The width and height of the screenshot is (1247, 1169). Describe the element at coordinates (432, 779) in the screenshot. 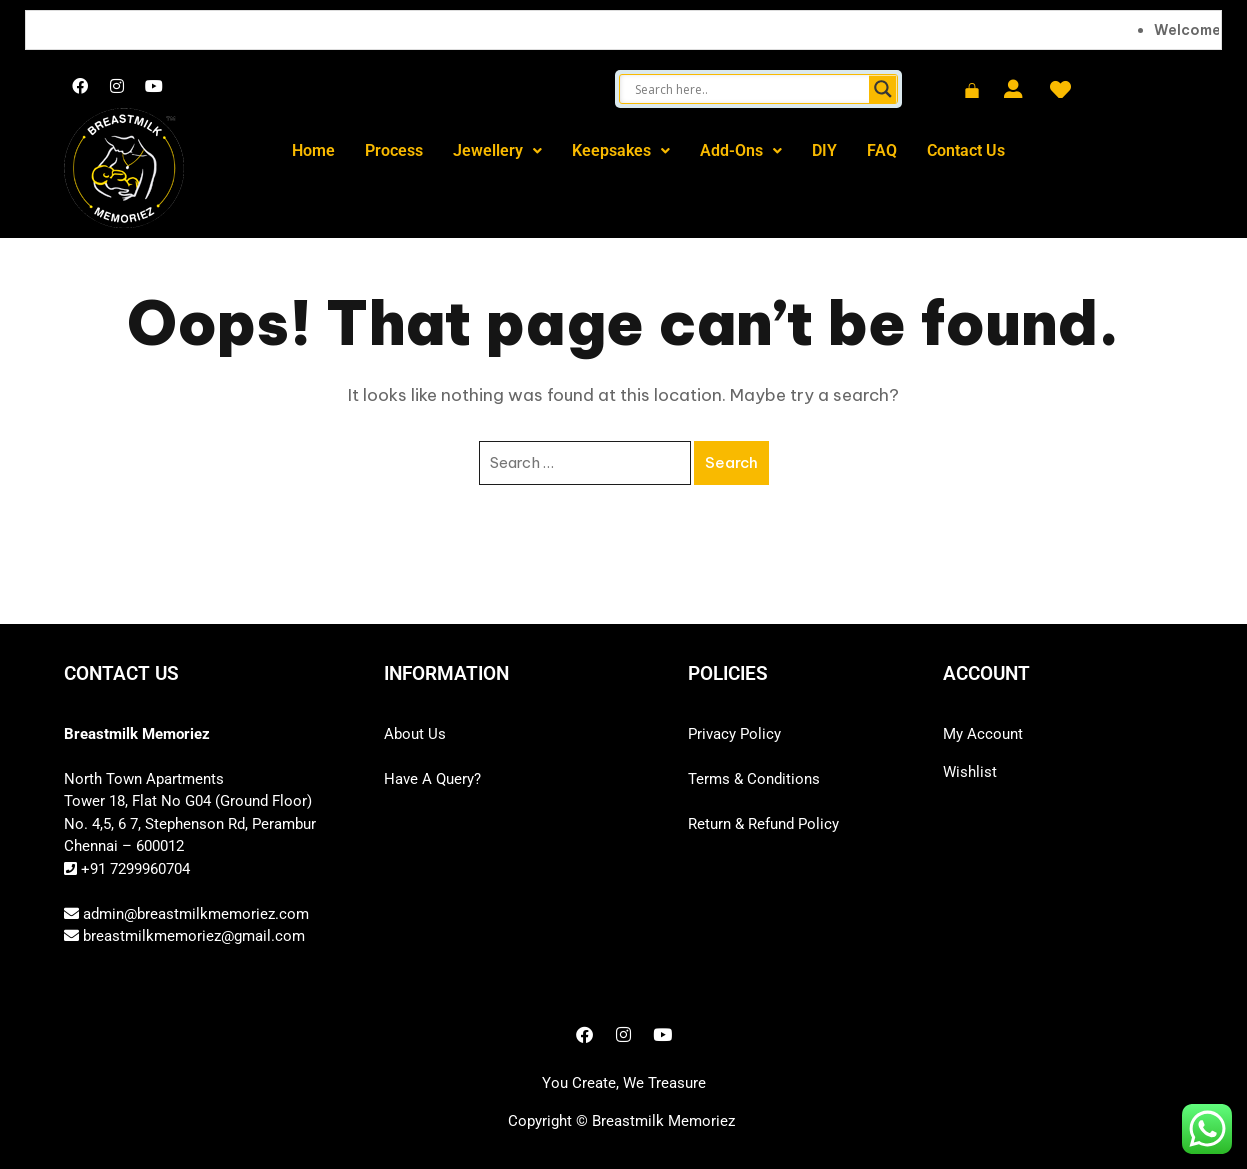

I see `Have A Query?` at that location.